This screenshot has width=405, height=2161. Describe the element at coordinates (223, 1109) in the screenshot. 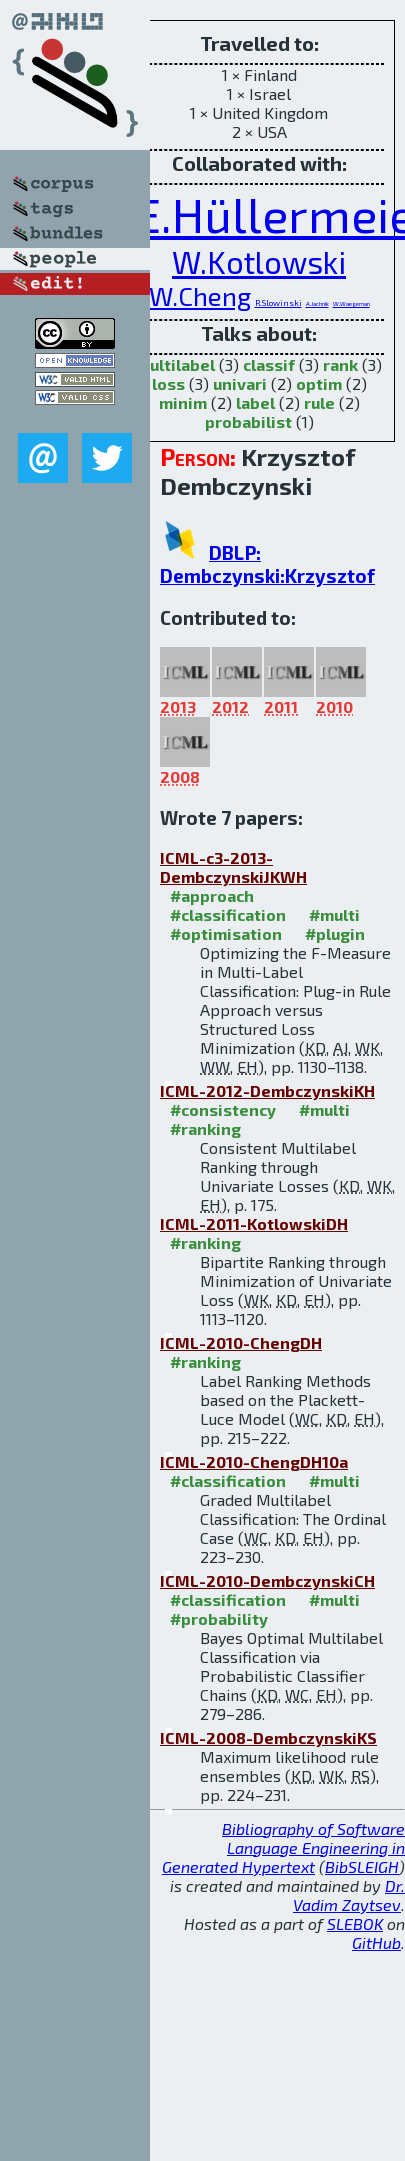

I see `#consistency` at that location.